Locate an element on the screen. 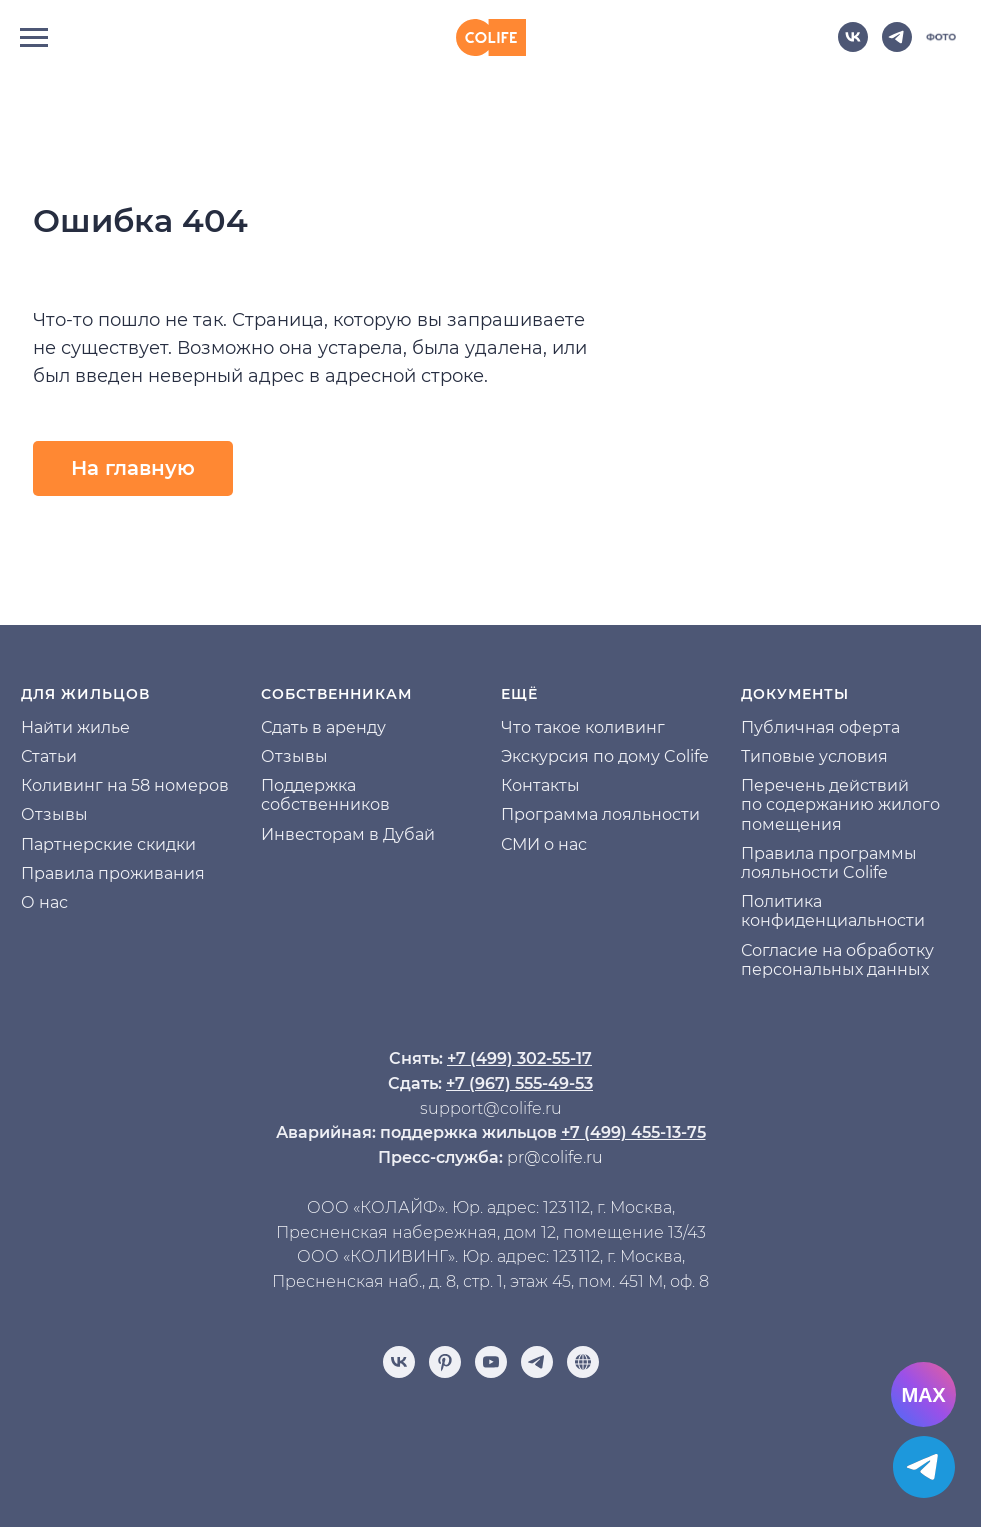 The width and height of the screenshot is (981, 1527). Экскурсия по дому Colife is located at coordinates (605, 756).